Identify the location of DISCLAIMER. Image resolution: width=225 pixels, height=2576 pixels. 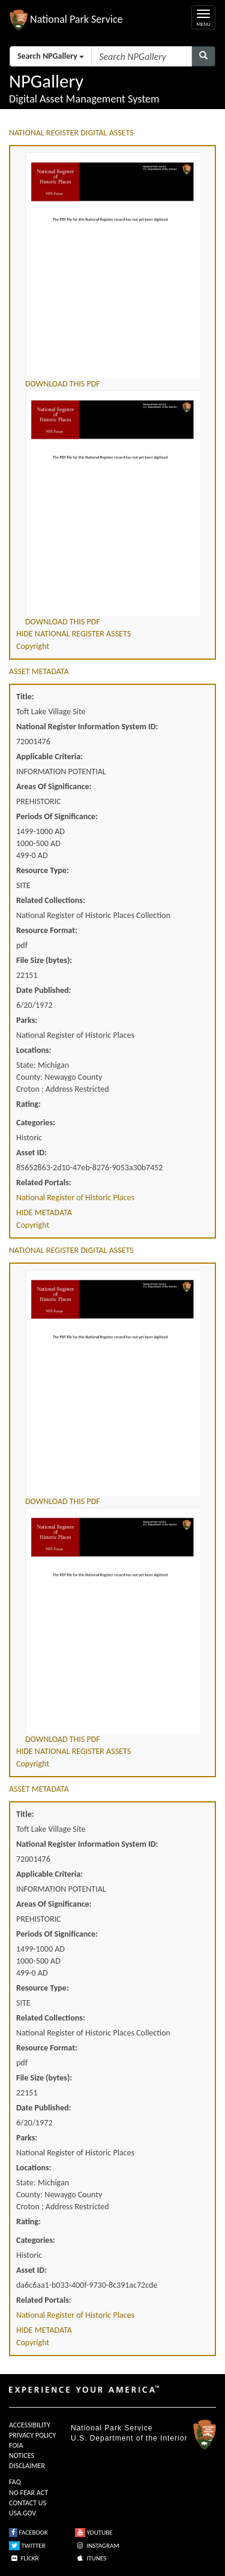
(27, 2466).